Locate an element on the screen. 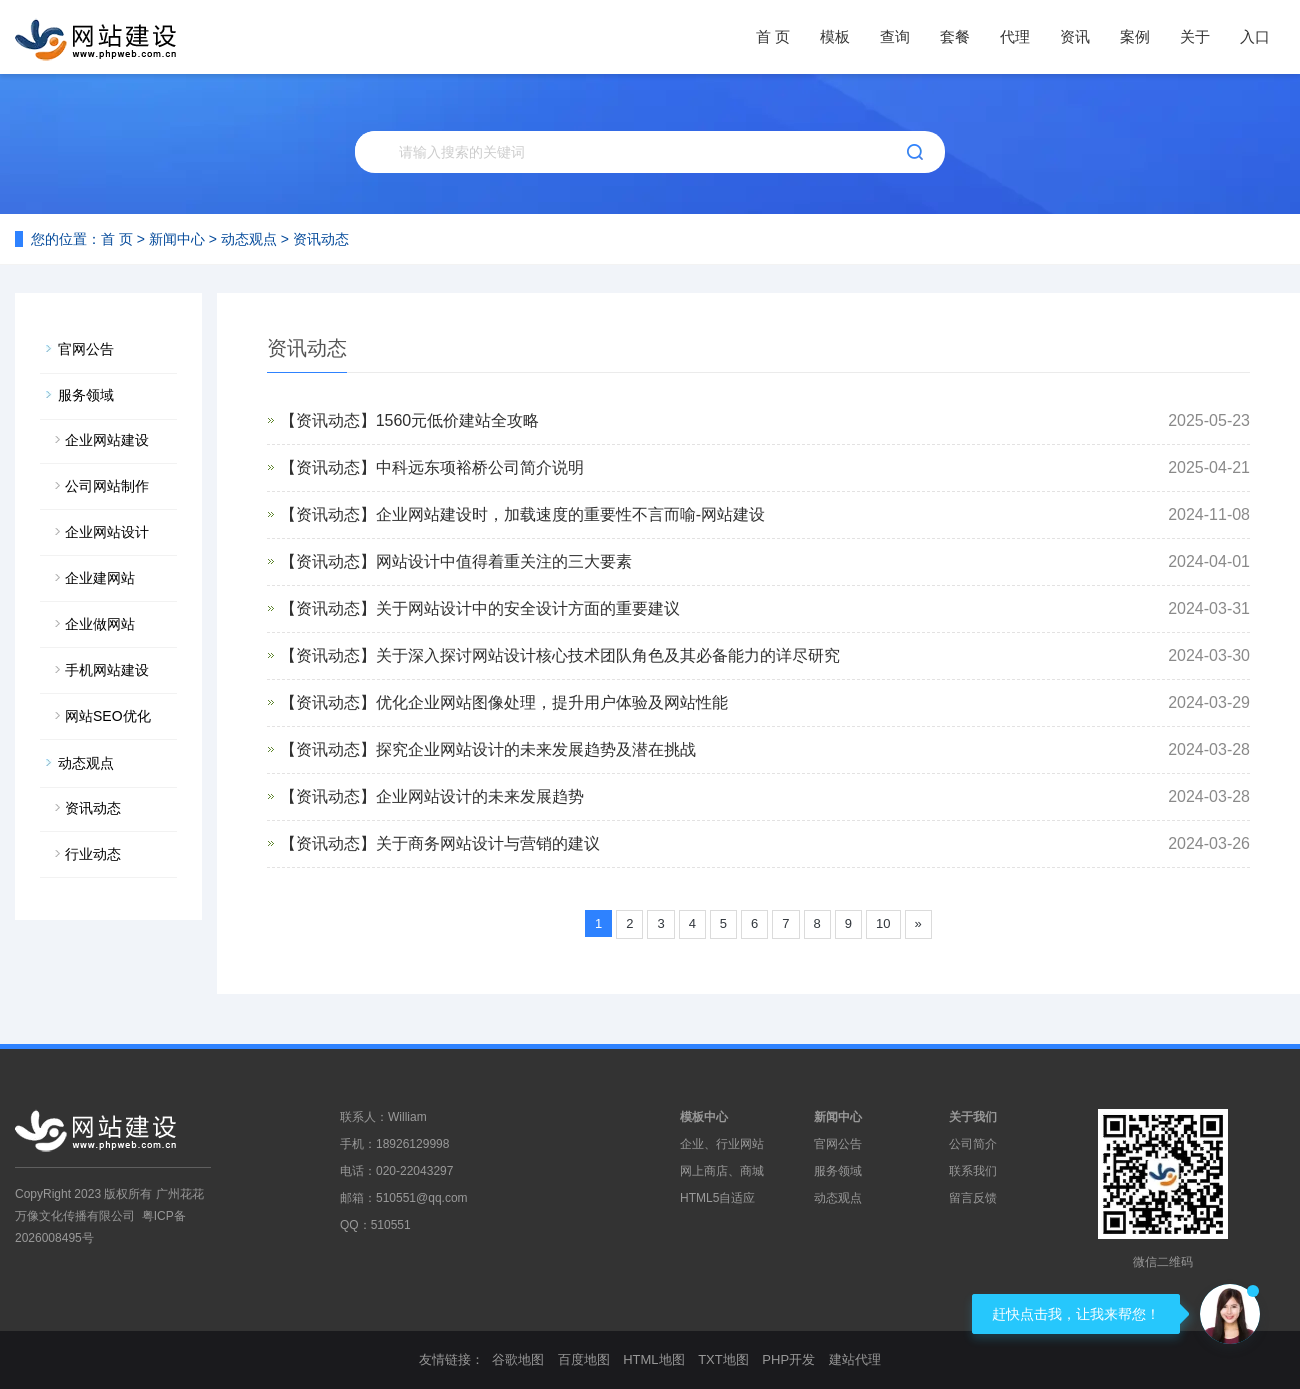 The image size is (1300, 1389). 模板中心 is located at coordinates (704, 1117).